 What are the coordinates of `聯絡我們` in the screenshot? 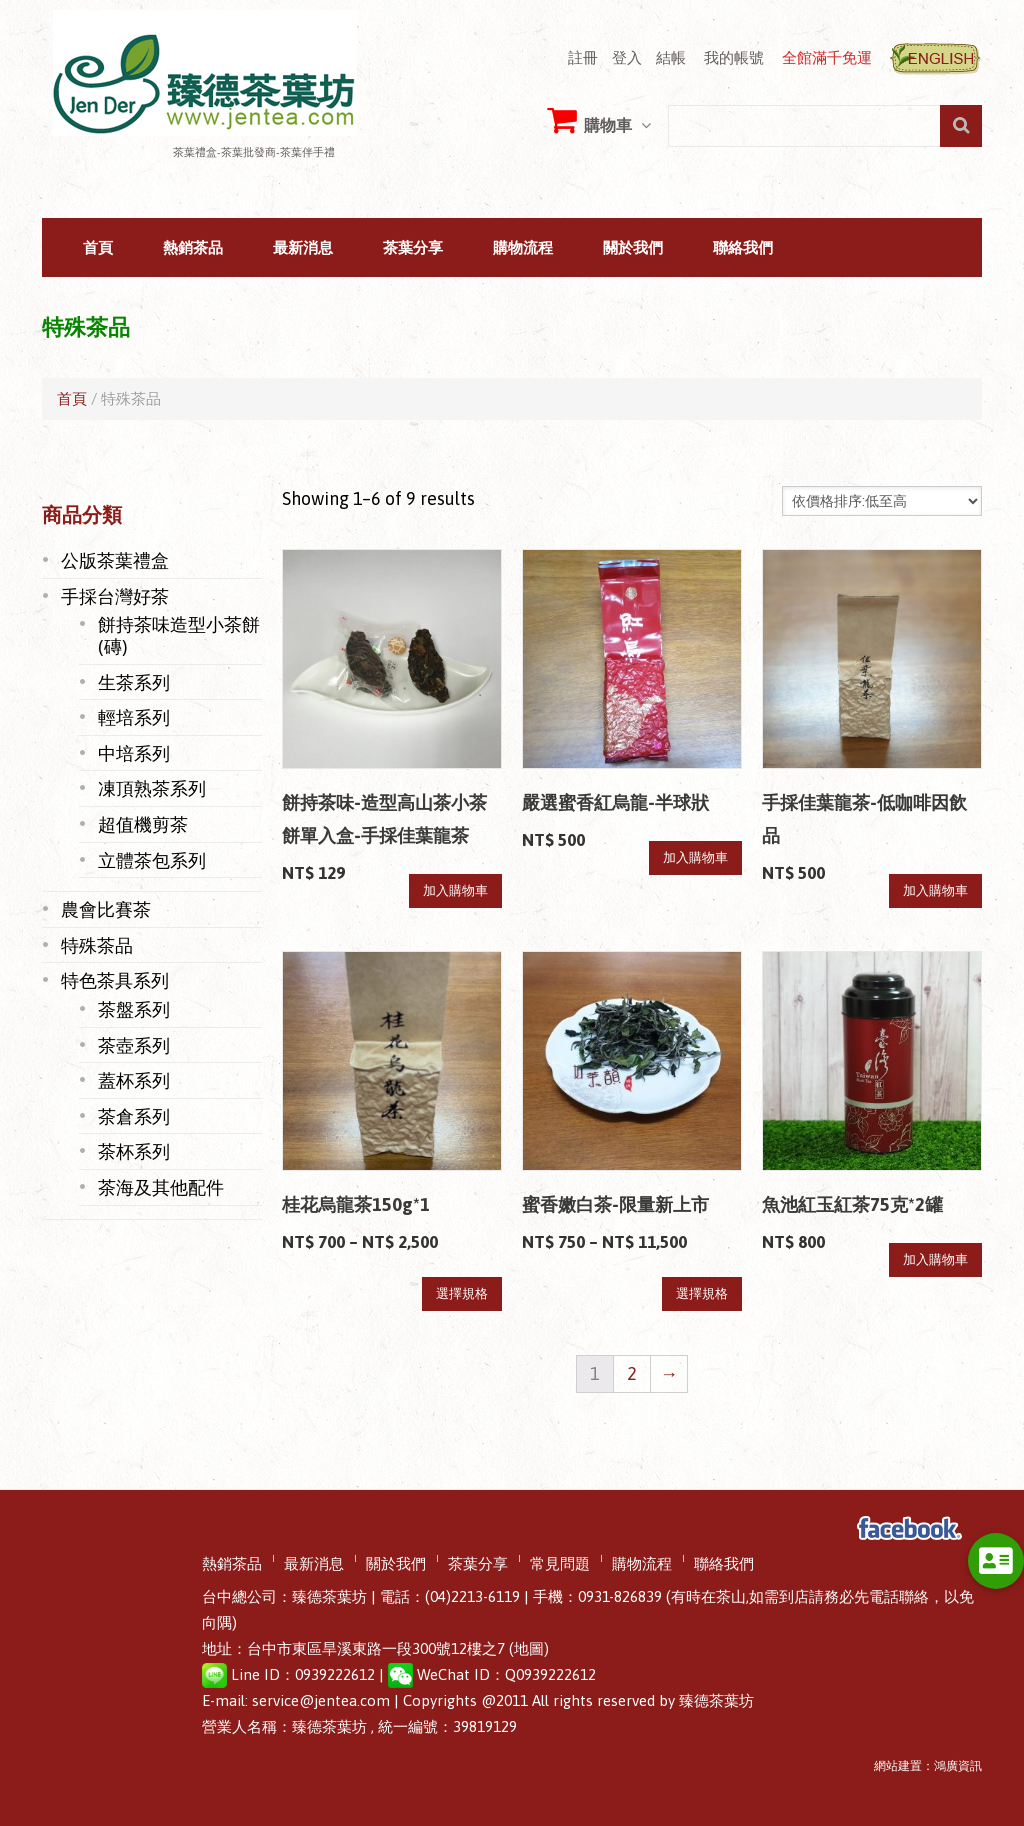 It's located at (743, 248).